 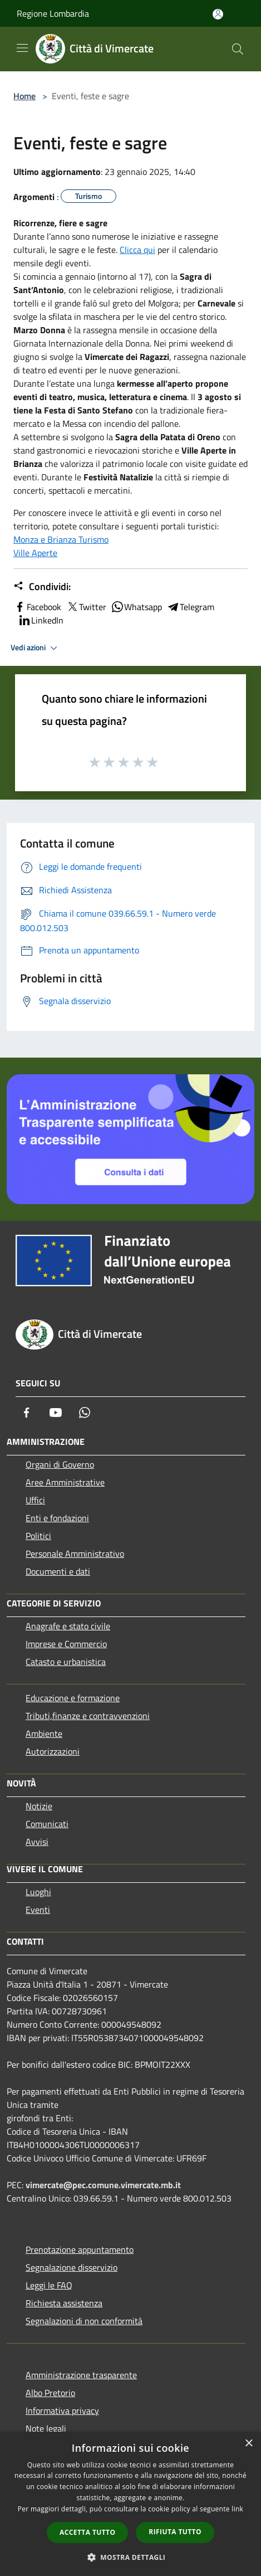 I want to click on Enti e fondazioni, so click(x=57, y=1518).